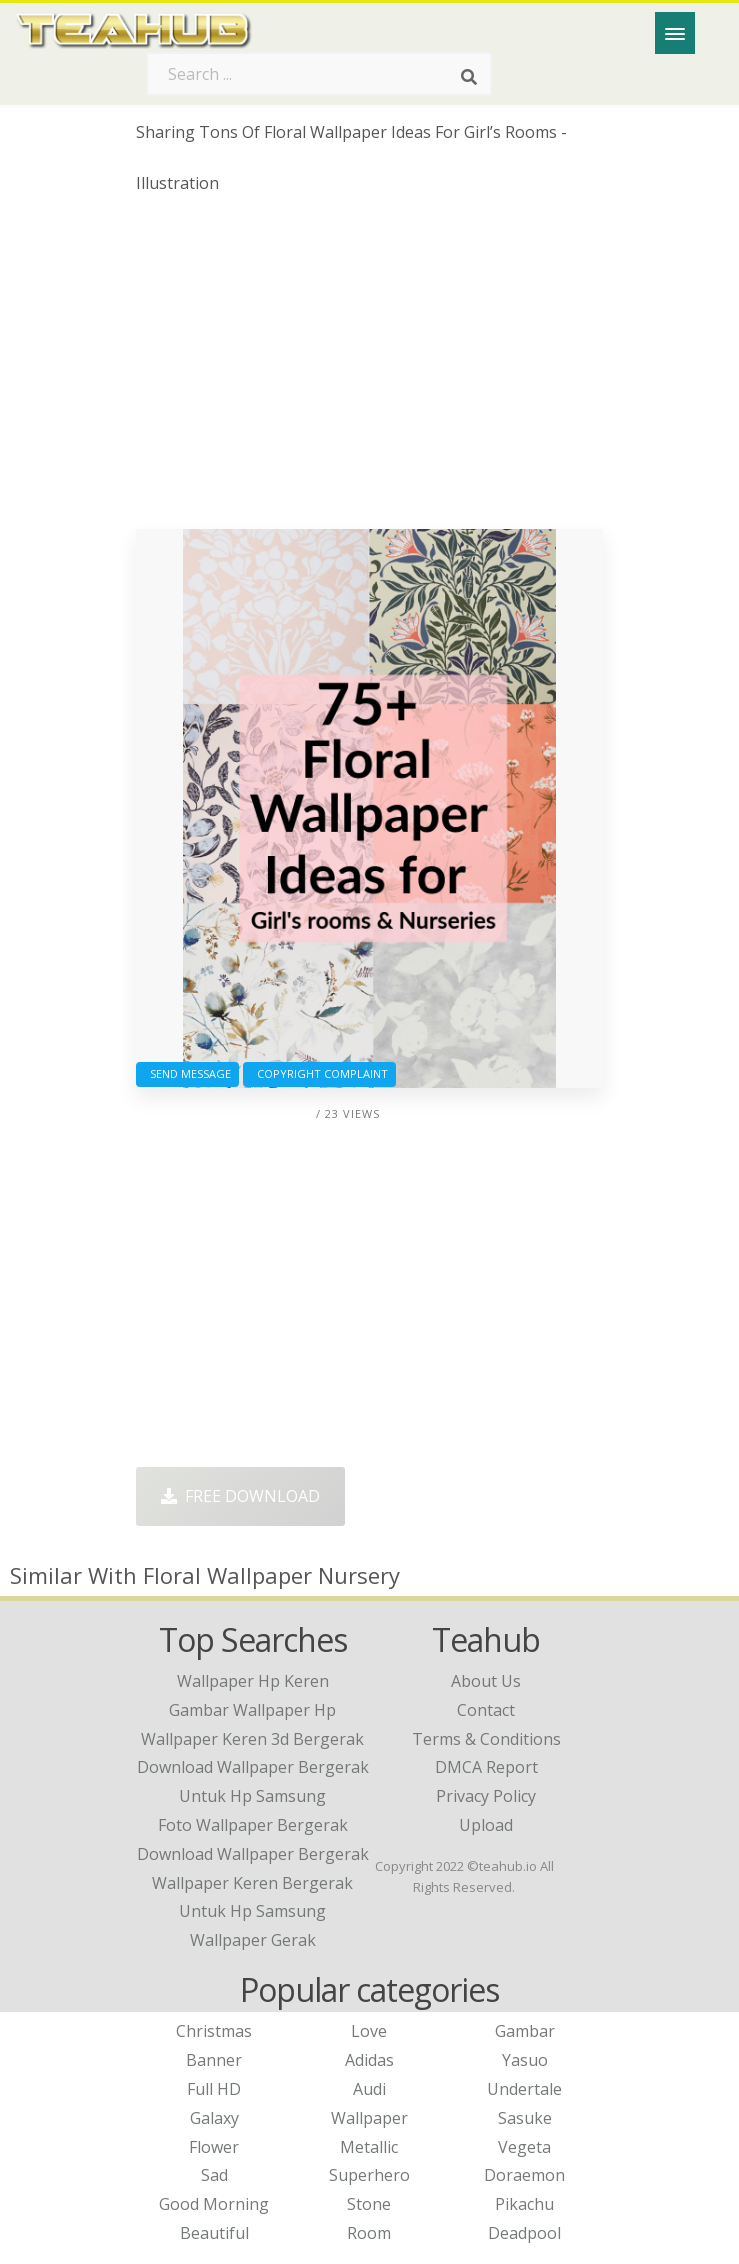  Describe the element at coordinates (319, 74) in the screenshot. I see `[Search term]` at that location.